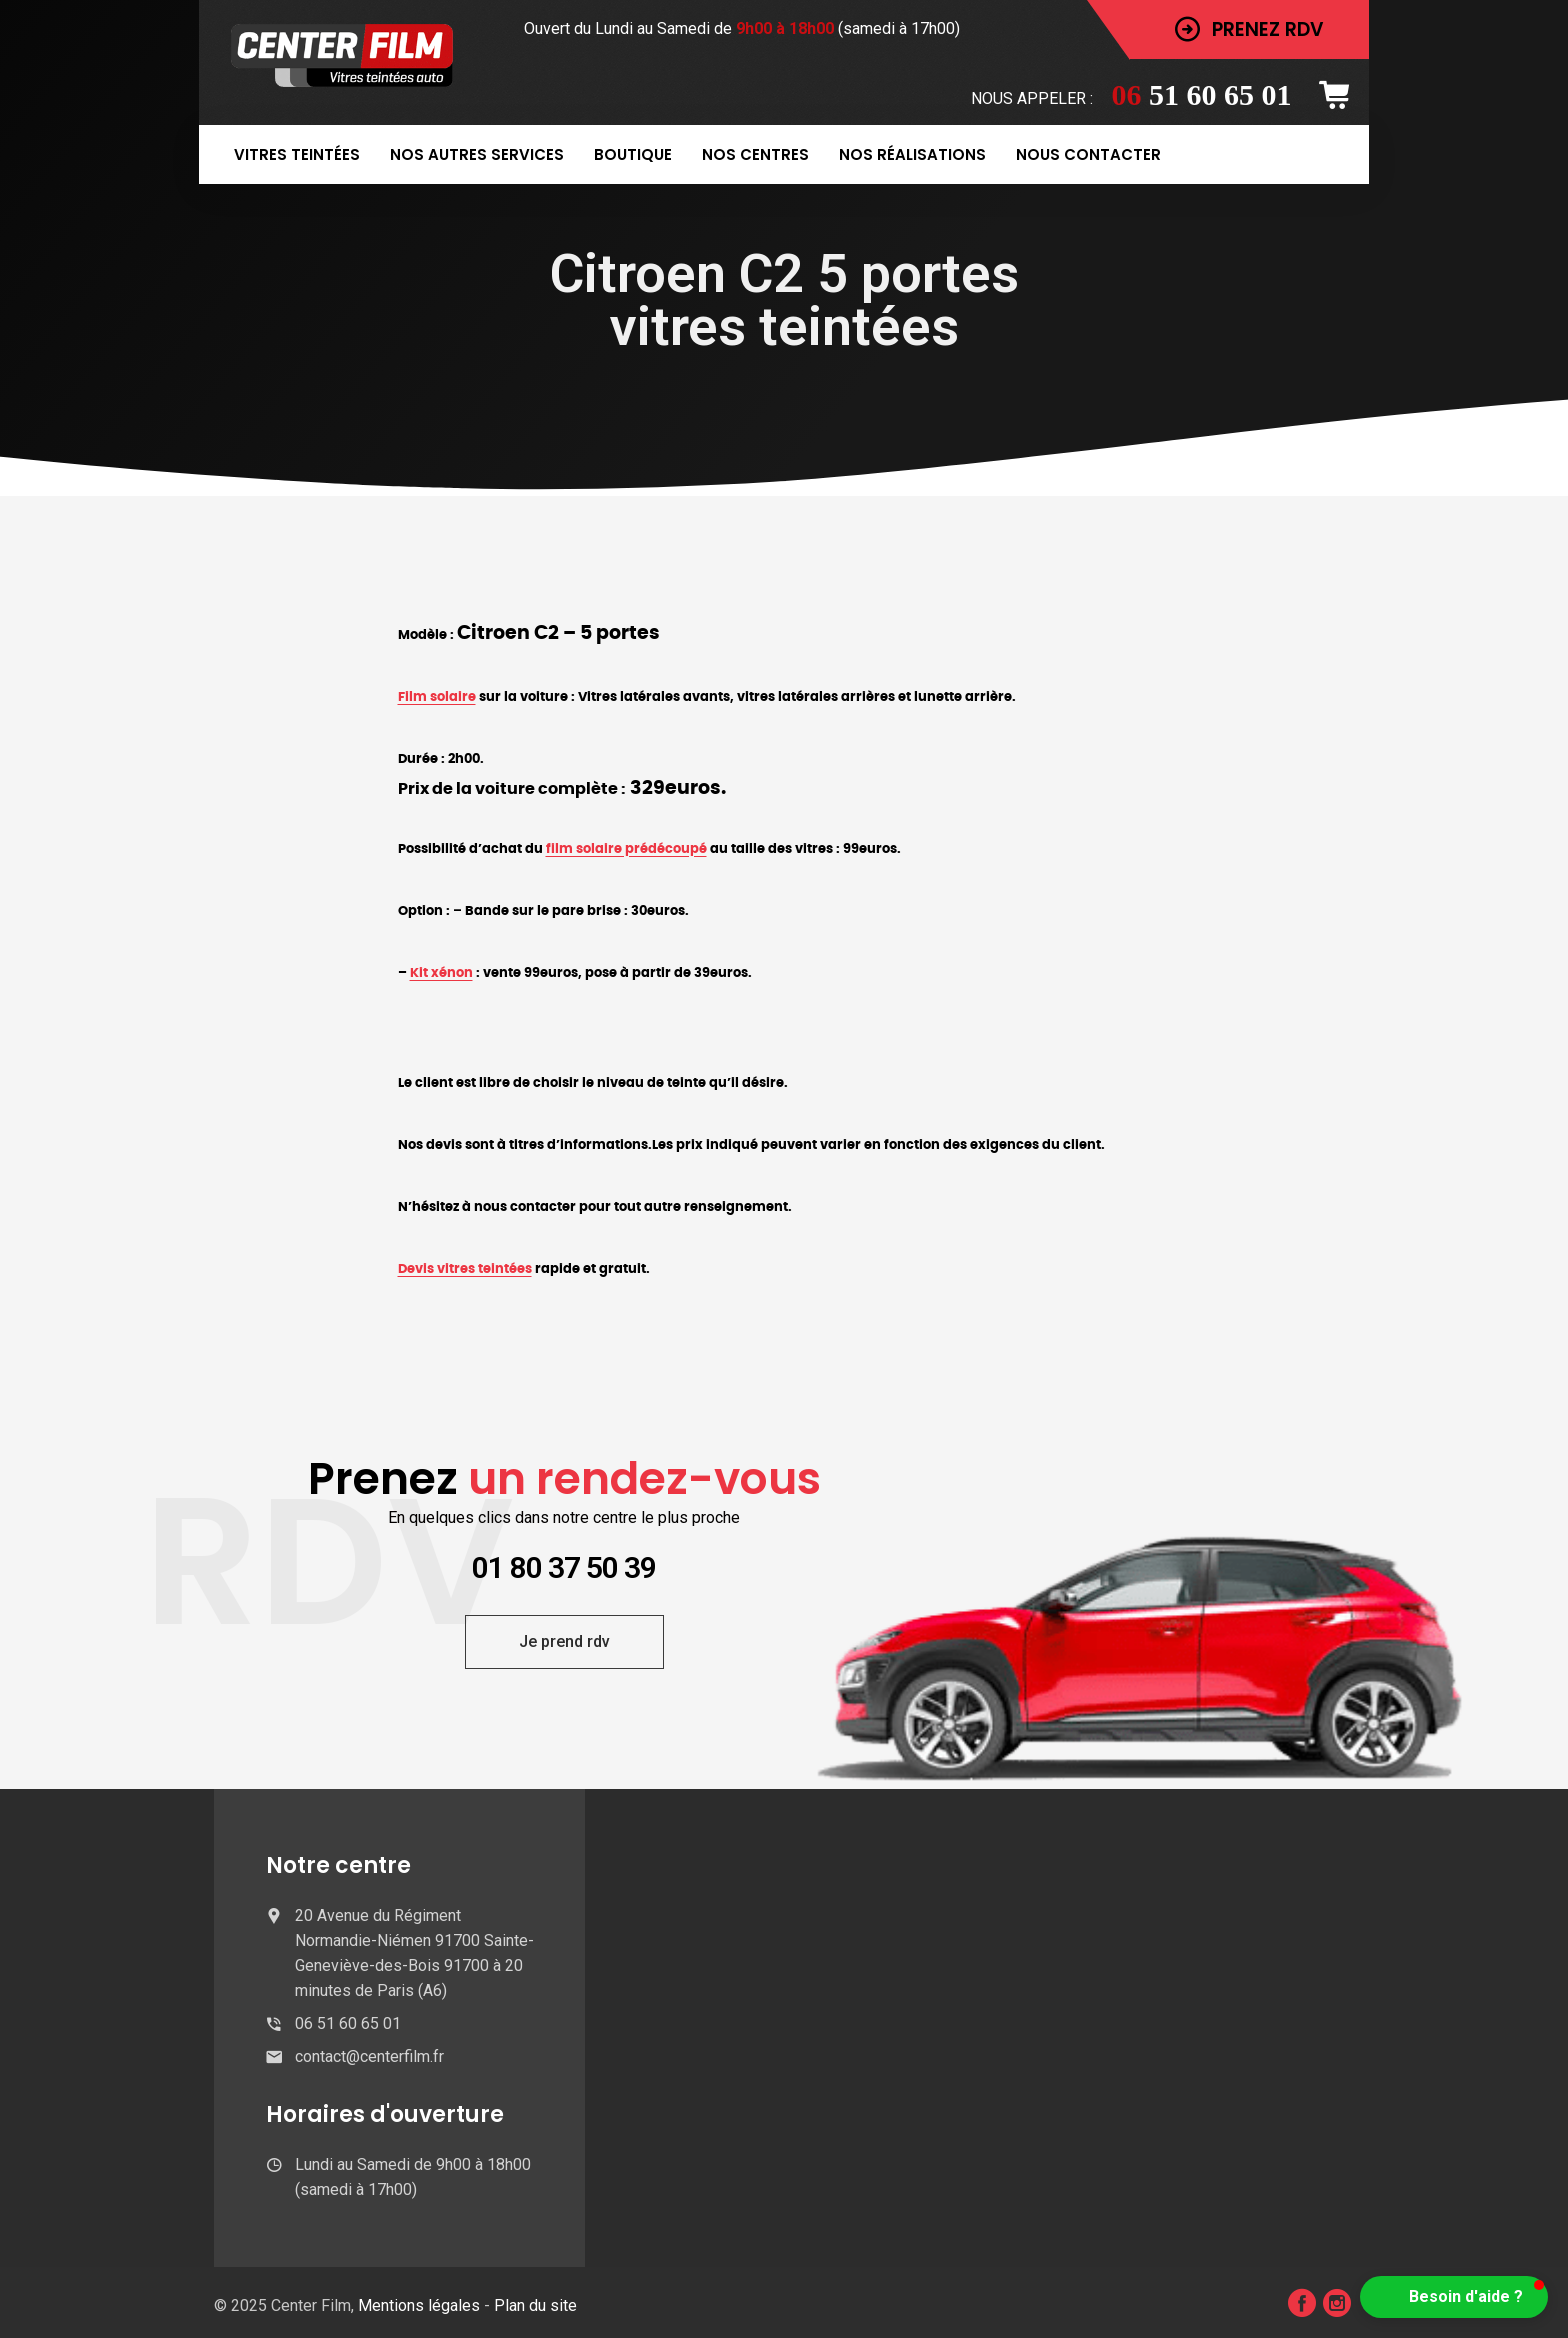 This screenshot has width=1568, height=2338. I want to click on Nos autres services, so click(477, 154).